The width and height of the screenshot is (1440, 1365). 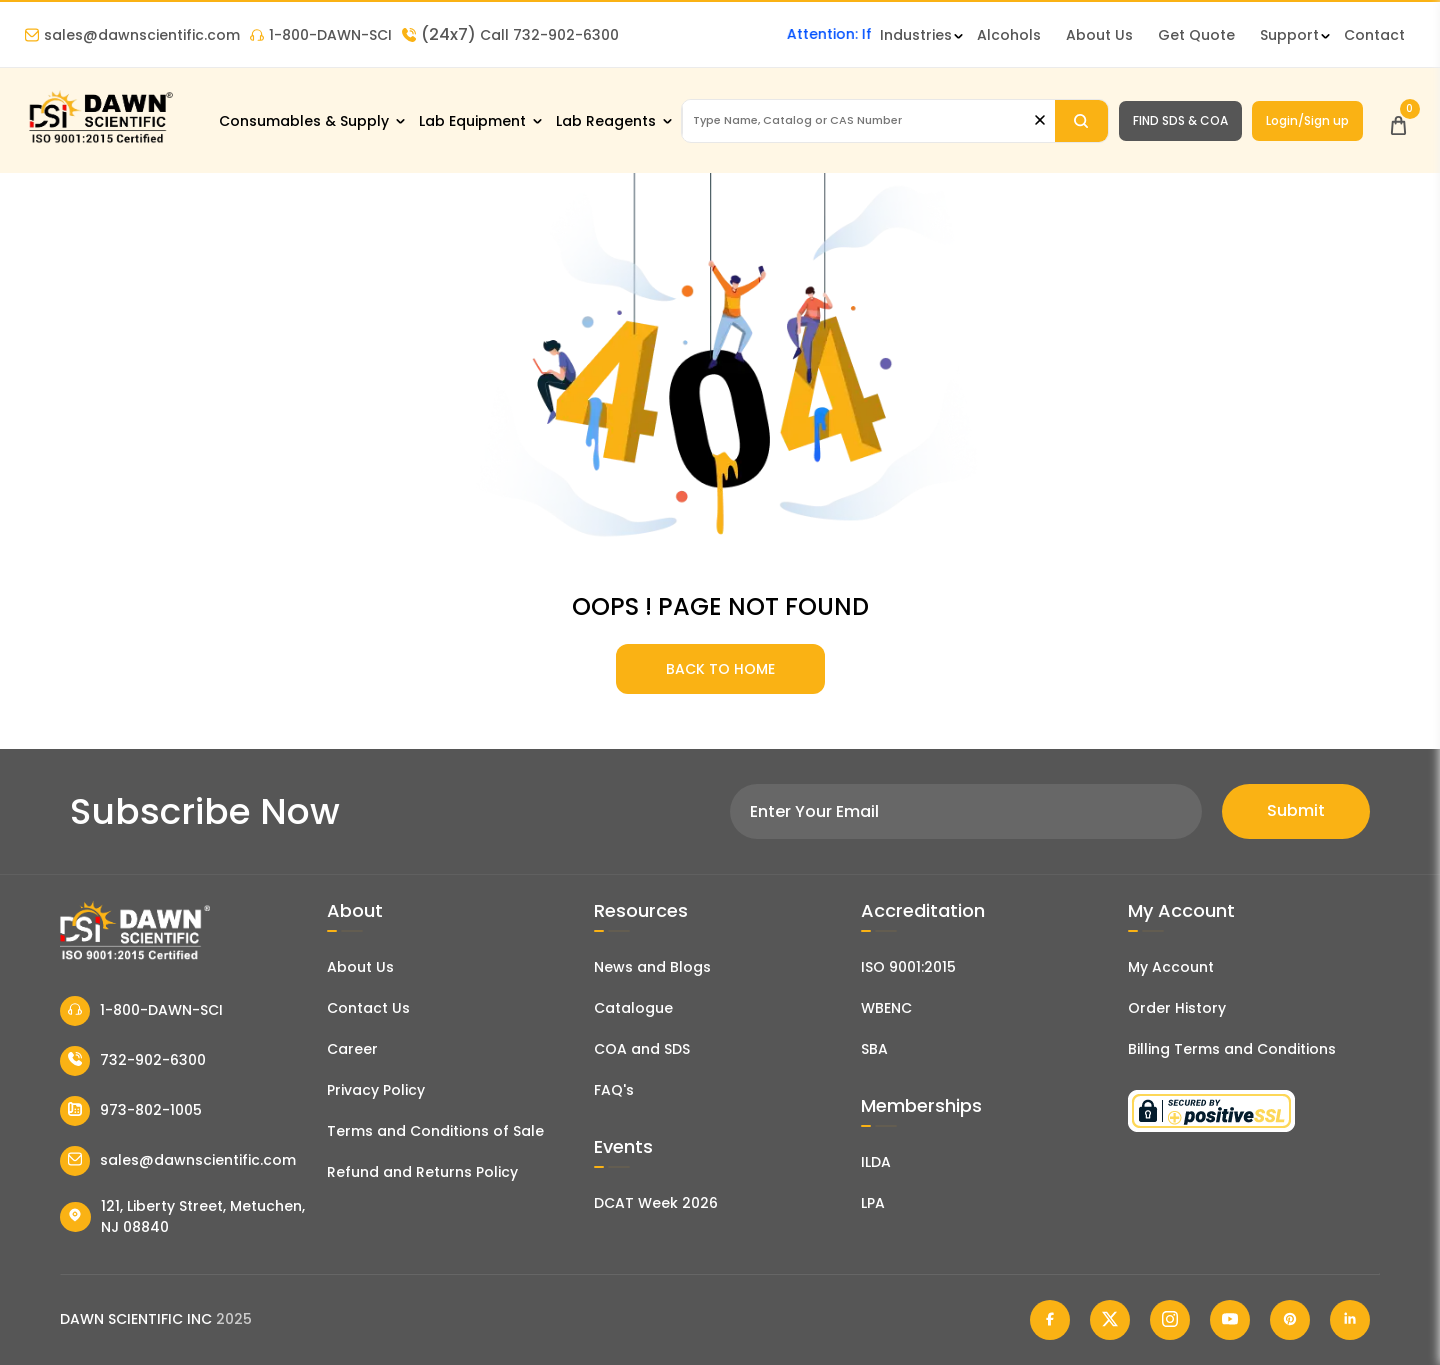 What do you see at coordinates (642, 1049) in the screenshot?
I see `COA and SDS` at bounding box center [642, 1049].